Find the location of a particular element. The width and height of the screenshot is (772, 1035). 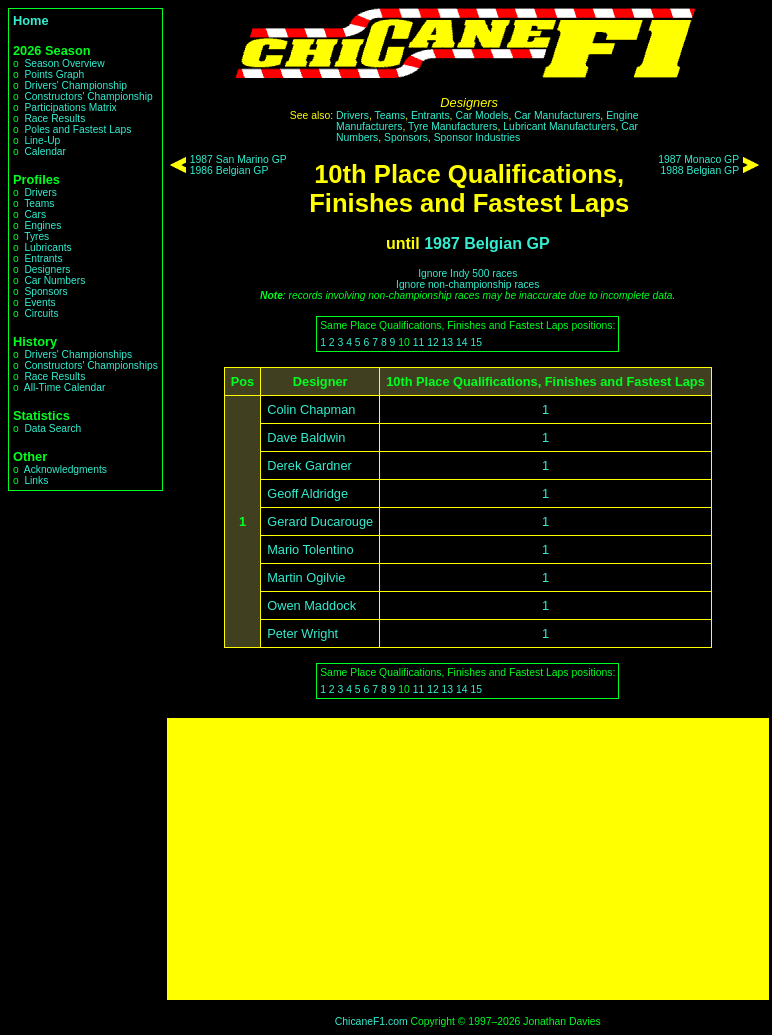

Martin Ogilvie is located at coordinates (306, 577).